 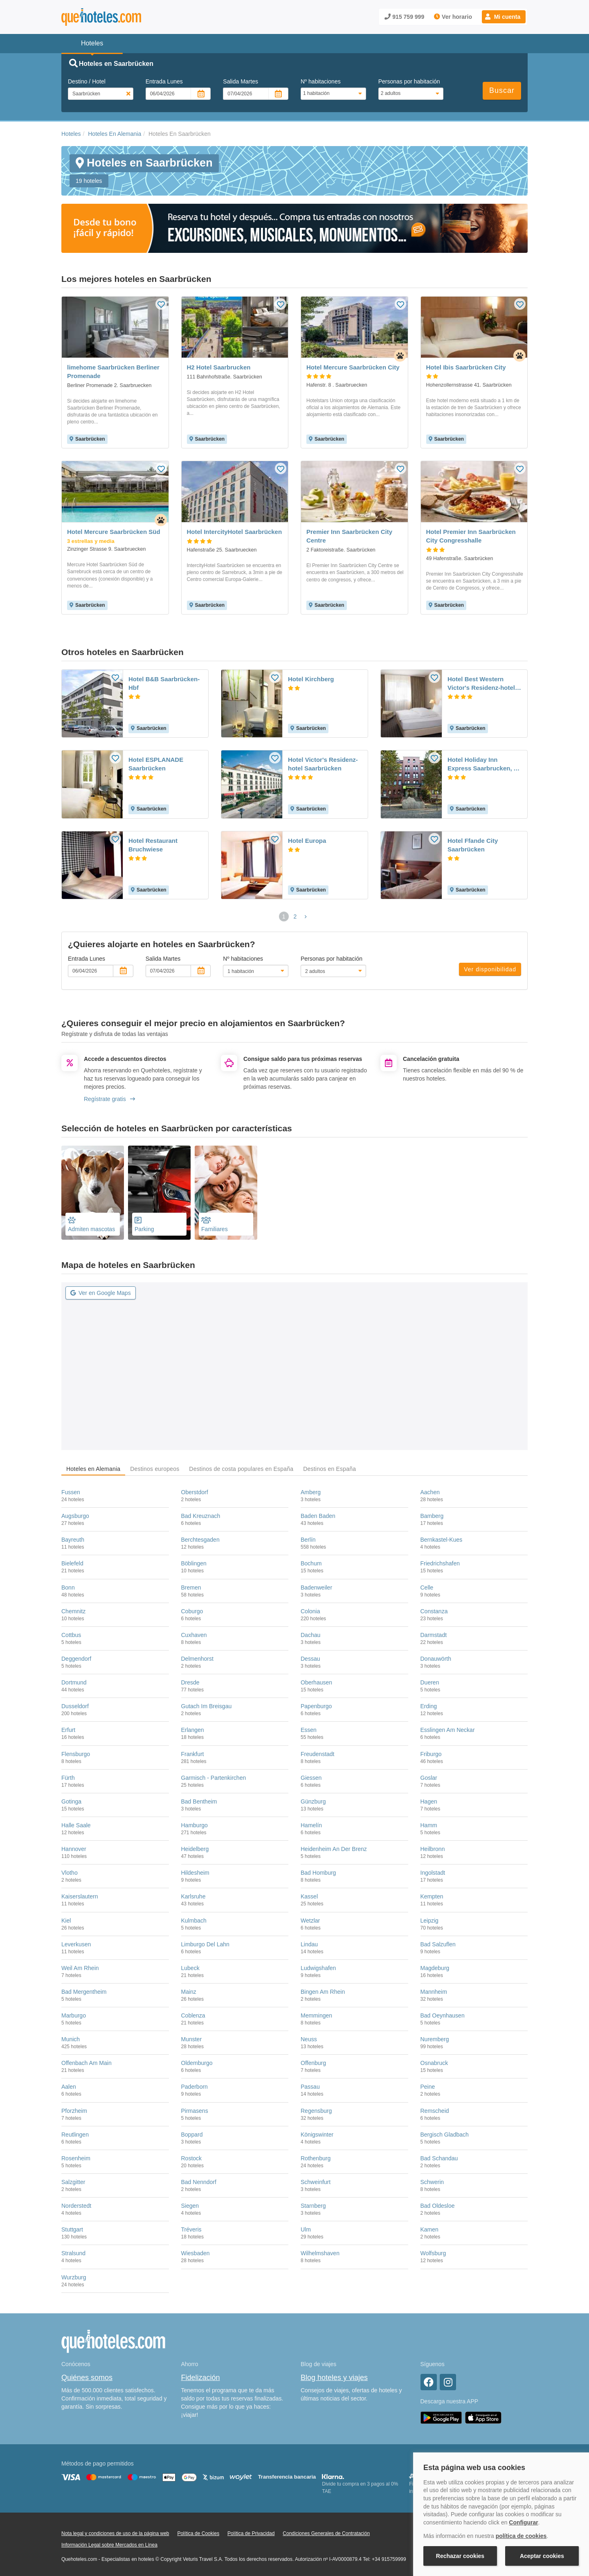 What do you see at coordinates (315, 2182) in the screenshot?
I see `Schweinfurt` at bounding box center [315, 2182].